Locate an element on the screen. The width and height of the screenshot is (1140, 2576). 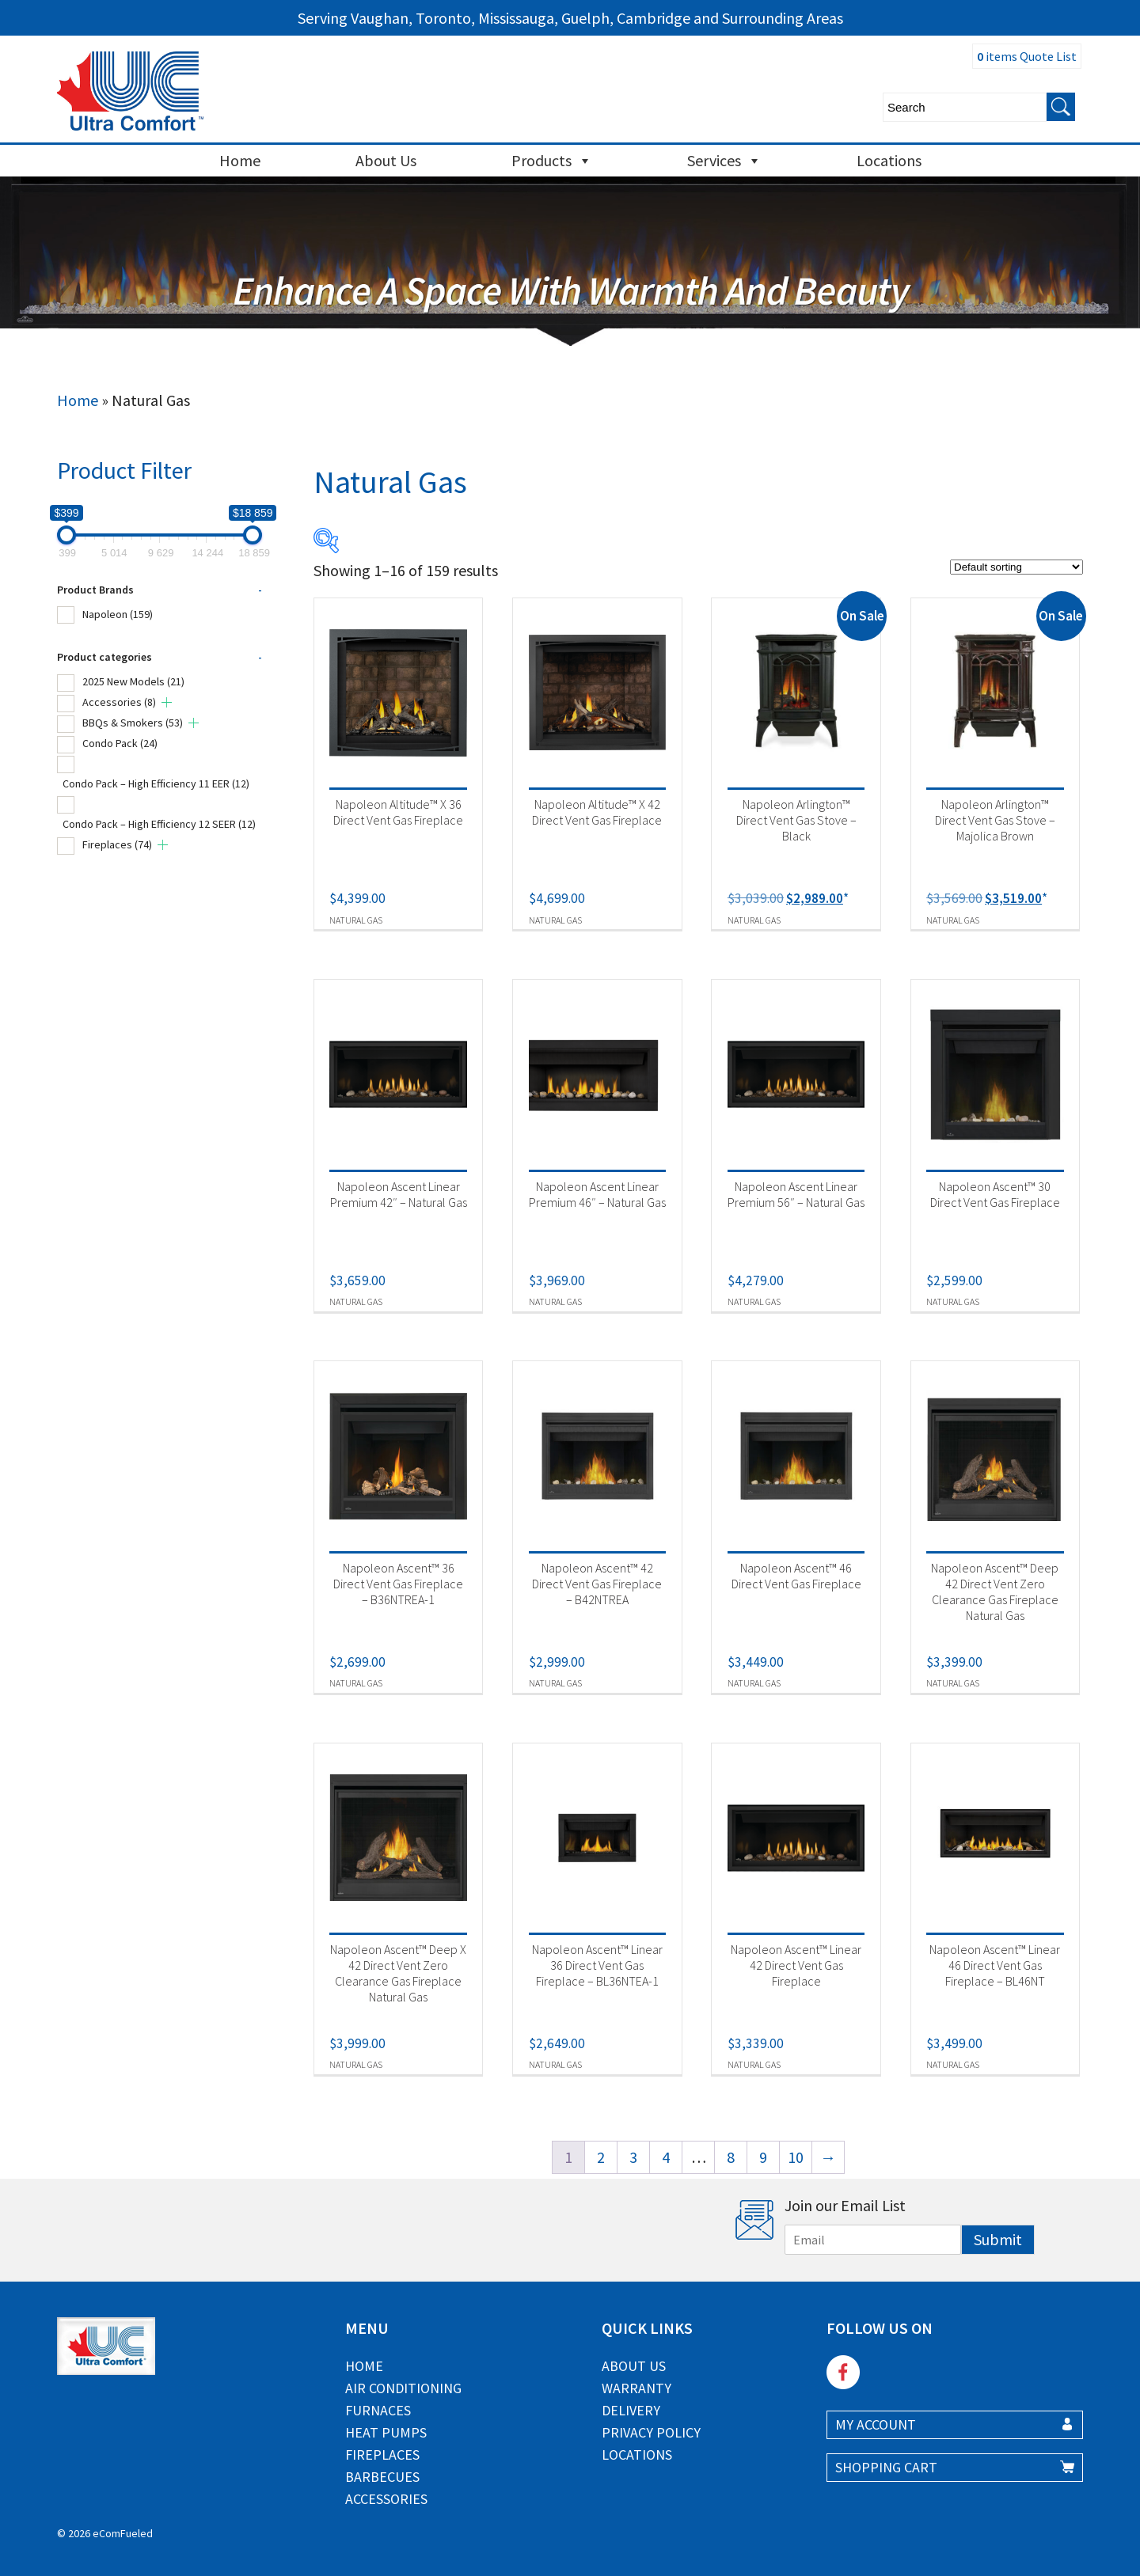
Air Conditioning is located at coordinates (403, 2388).